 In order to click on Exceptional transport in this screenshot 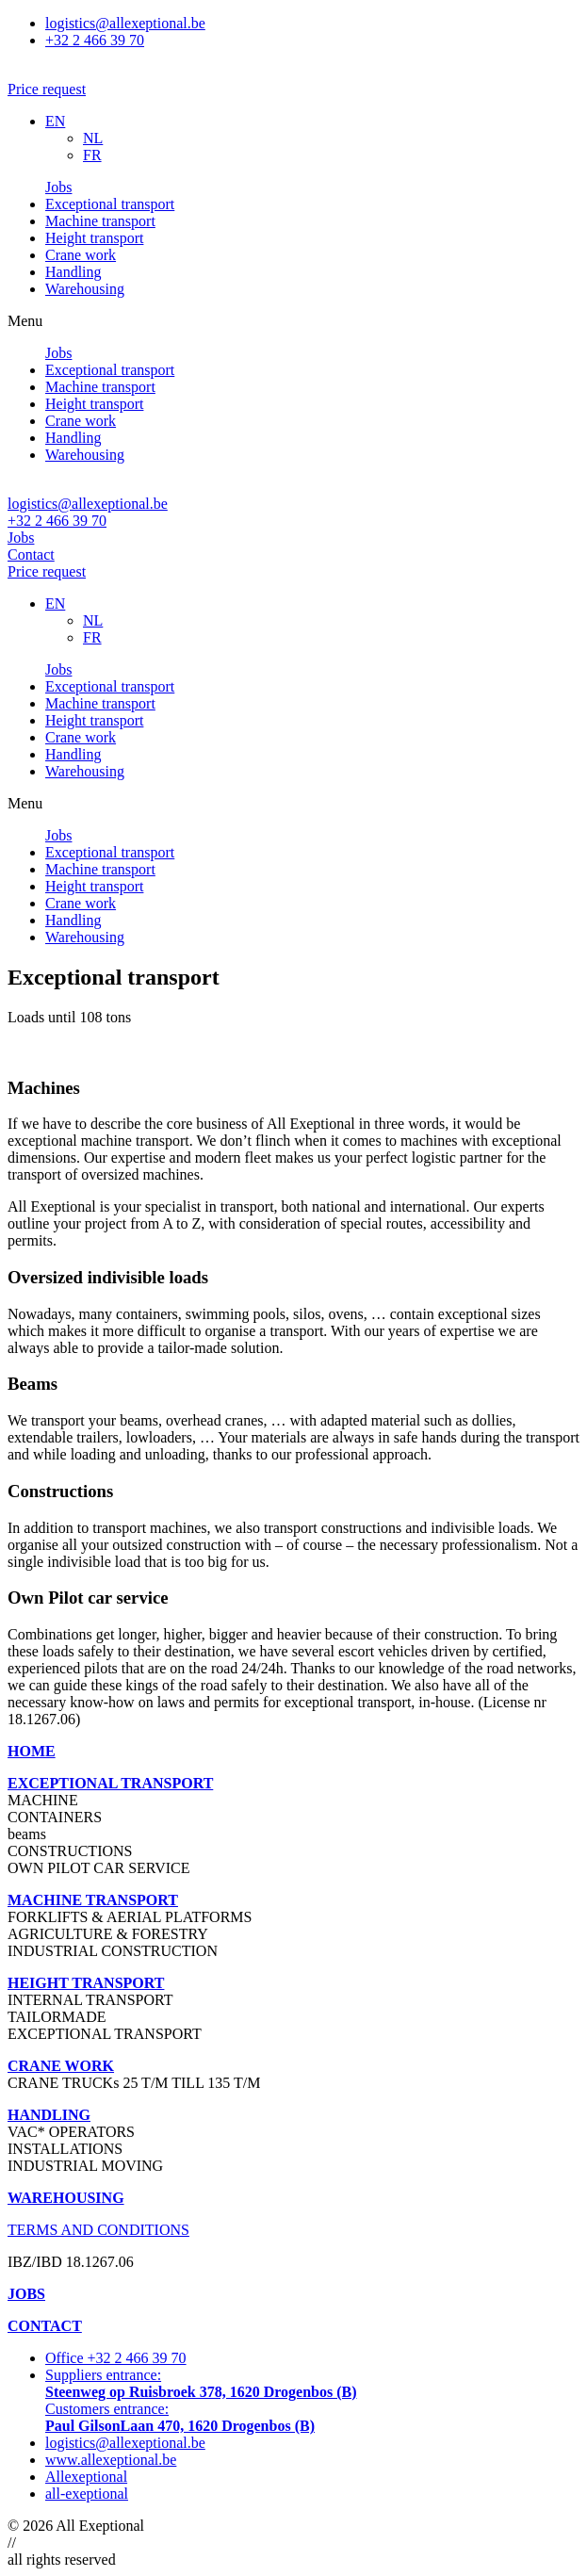, I will do `click(109, 204)`.